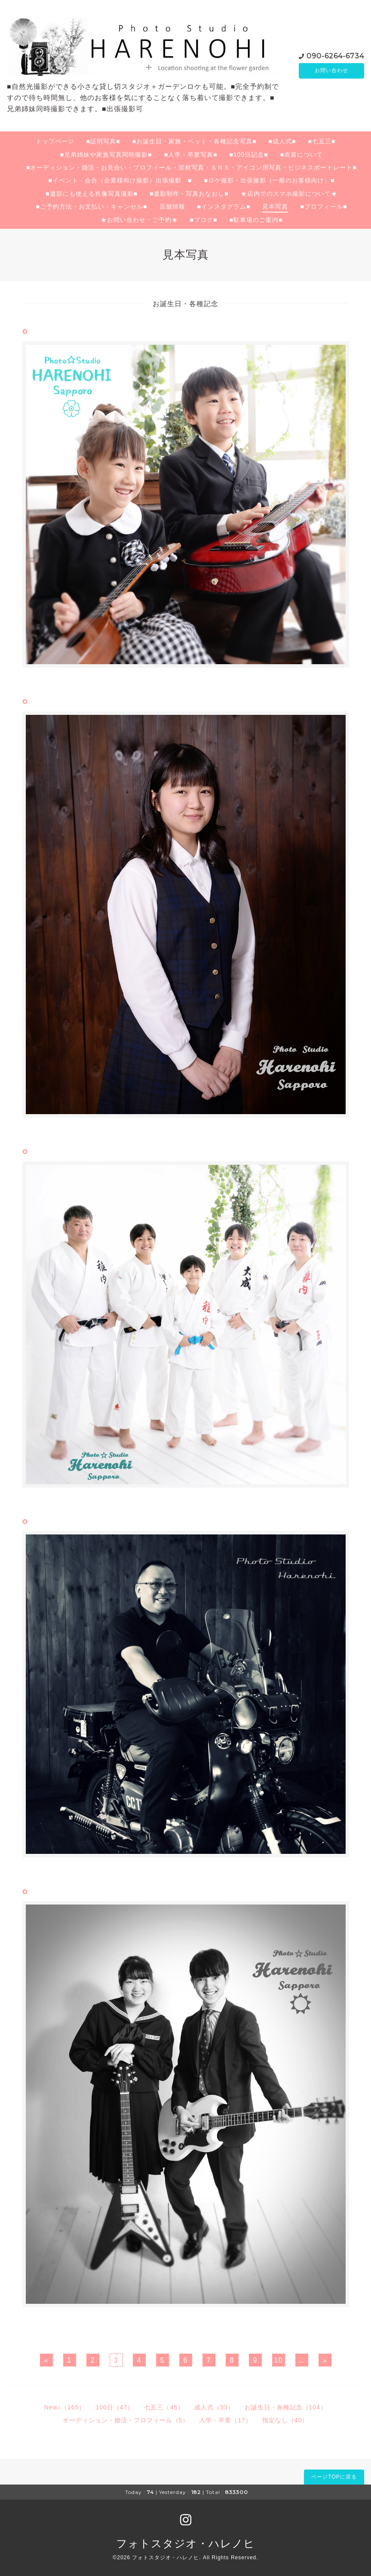  Describe the element at coordinates (191, 167) in the screenshot. I see `■オーディション・婚活・お見合い・プロフィール・宣材写真・ＳＮＳ・アイコン用写真・ビジネスポートレート■` at that location.